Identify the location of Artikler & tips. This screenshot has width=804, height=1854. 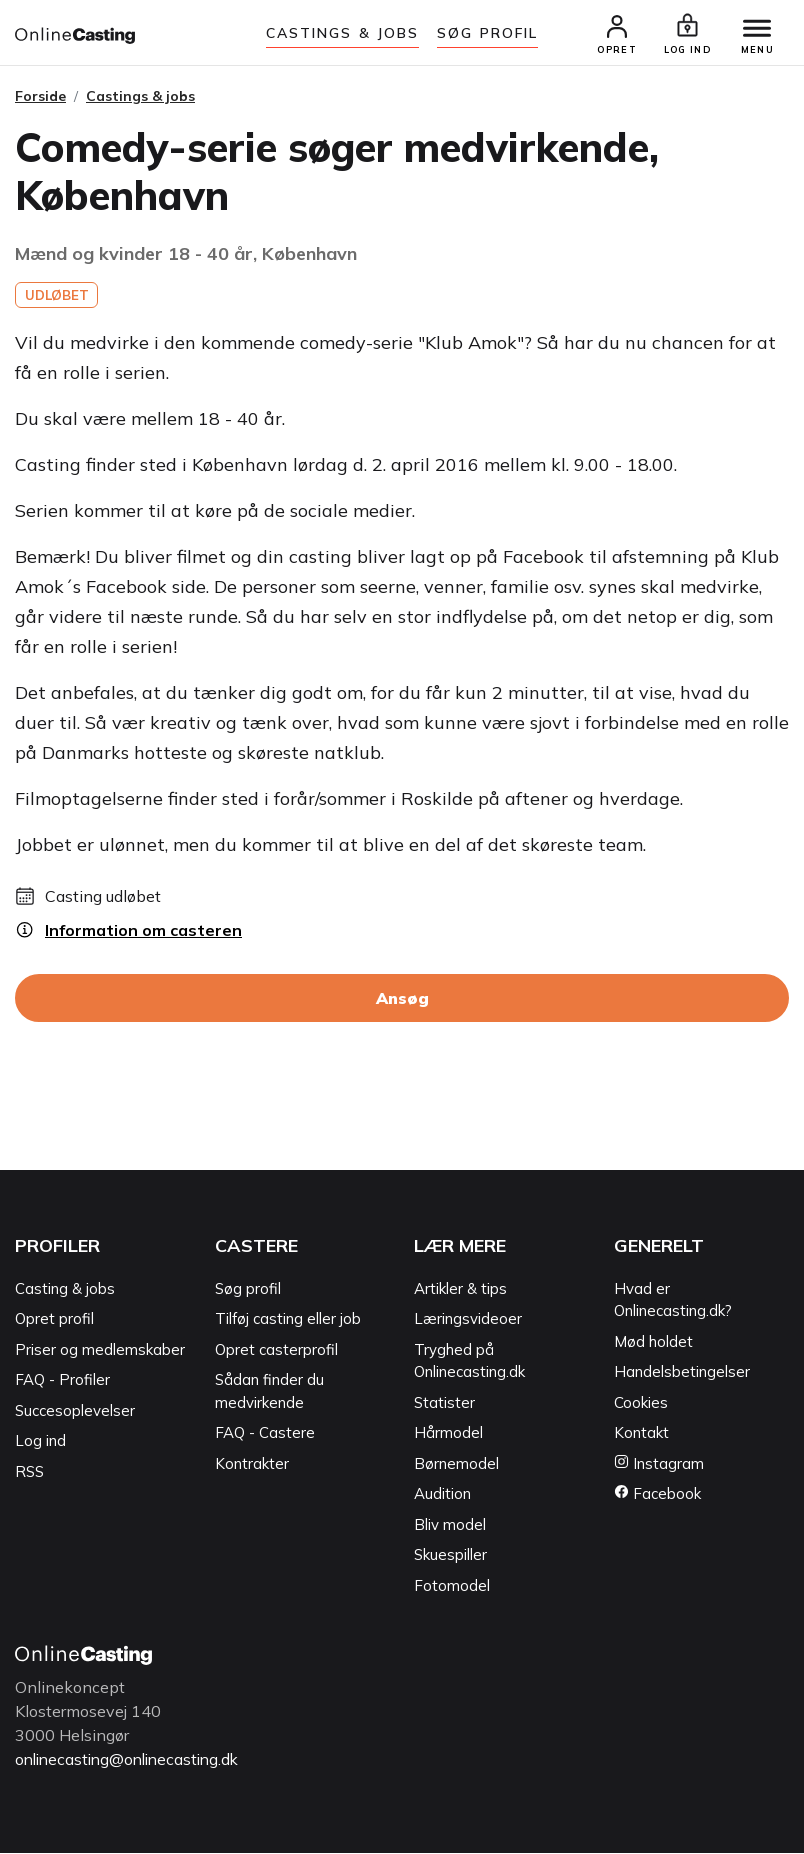
(460, 1289).